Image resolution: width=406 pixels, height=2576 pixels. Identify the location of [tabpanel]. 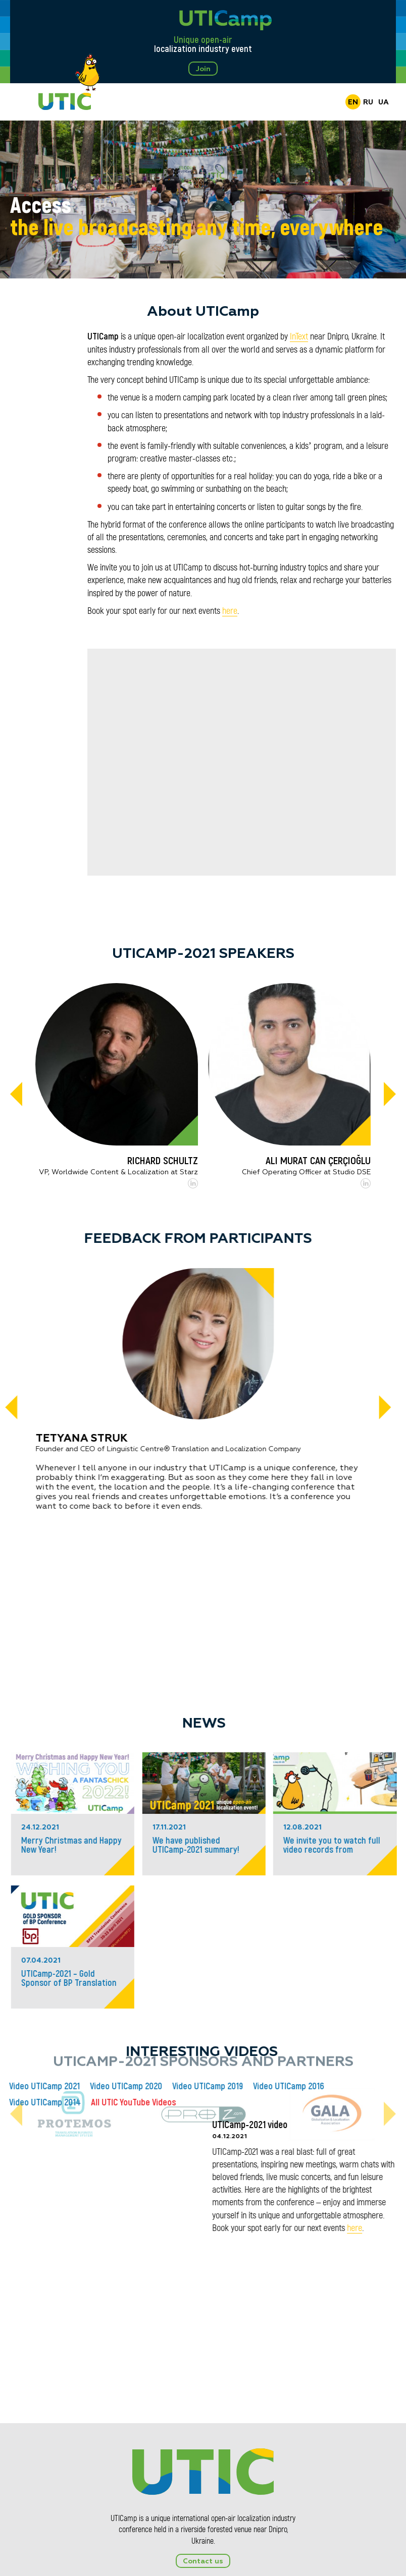
(203, 199).